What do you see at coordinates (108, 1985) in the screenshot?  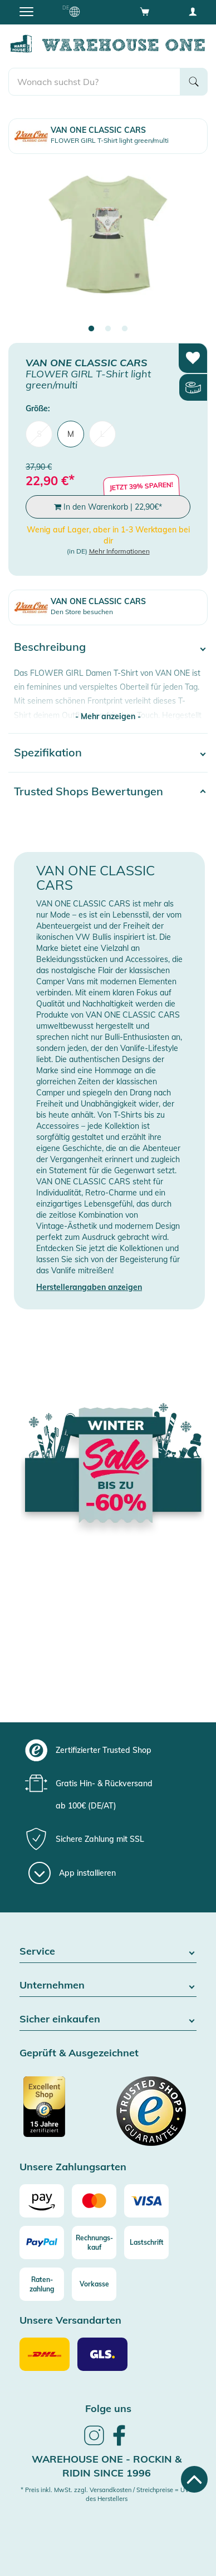 I see `Unternehmen [button]` at bounding box center [108, 1985].